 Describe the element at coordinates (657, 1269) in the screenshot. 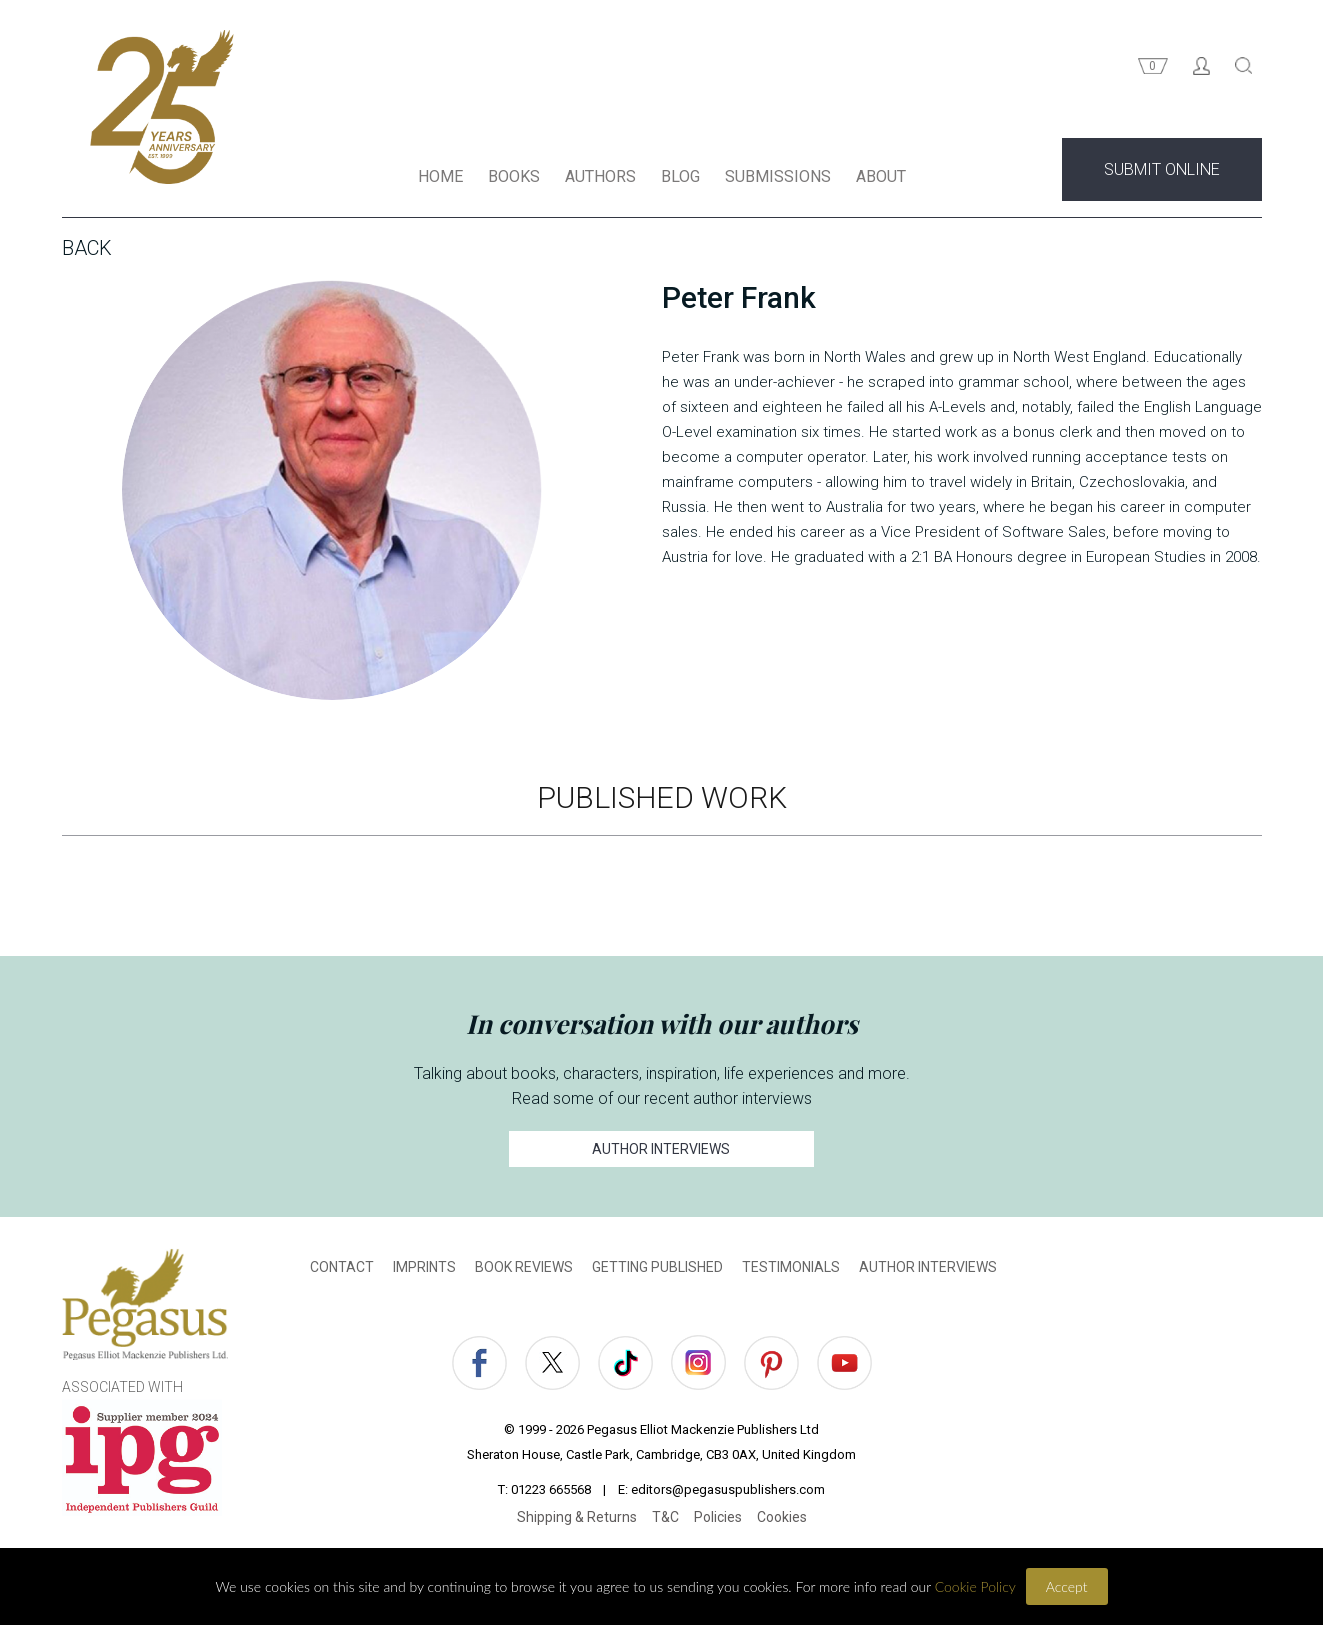

I see `GETTING PUBLISHED` at that location.